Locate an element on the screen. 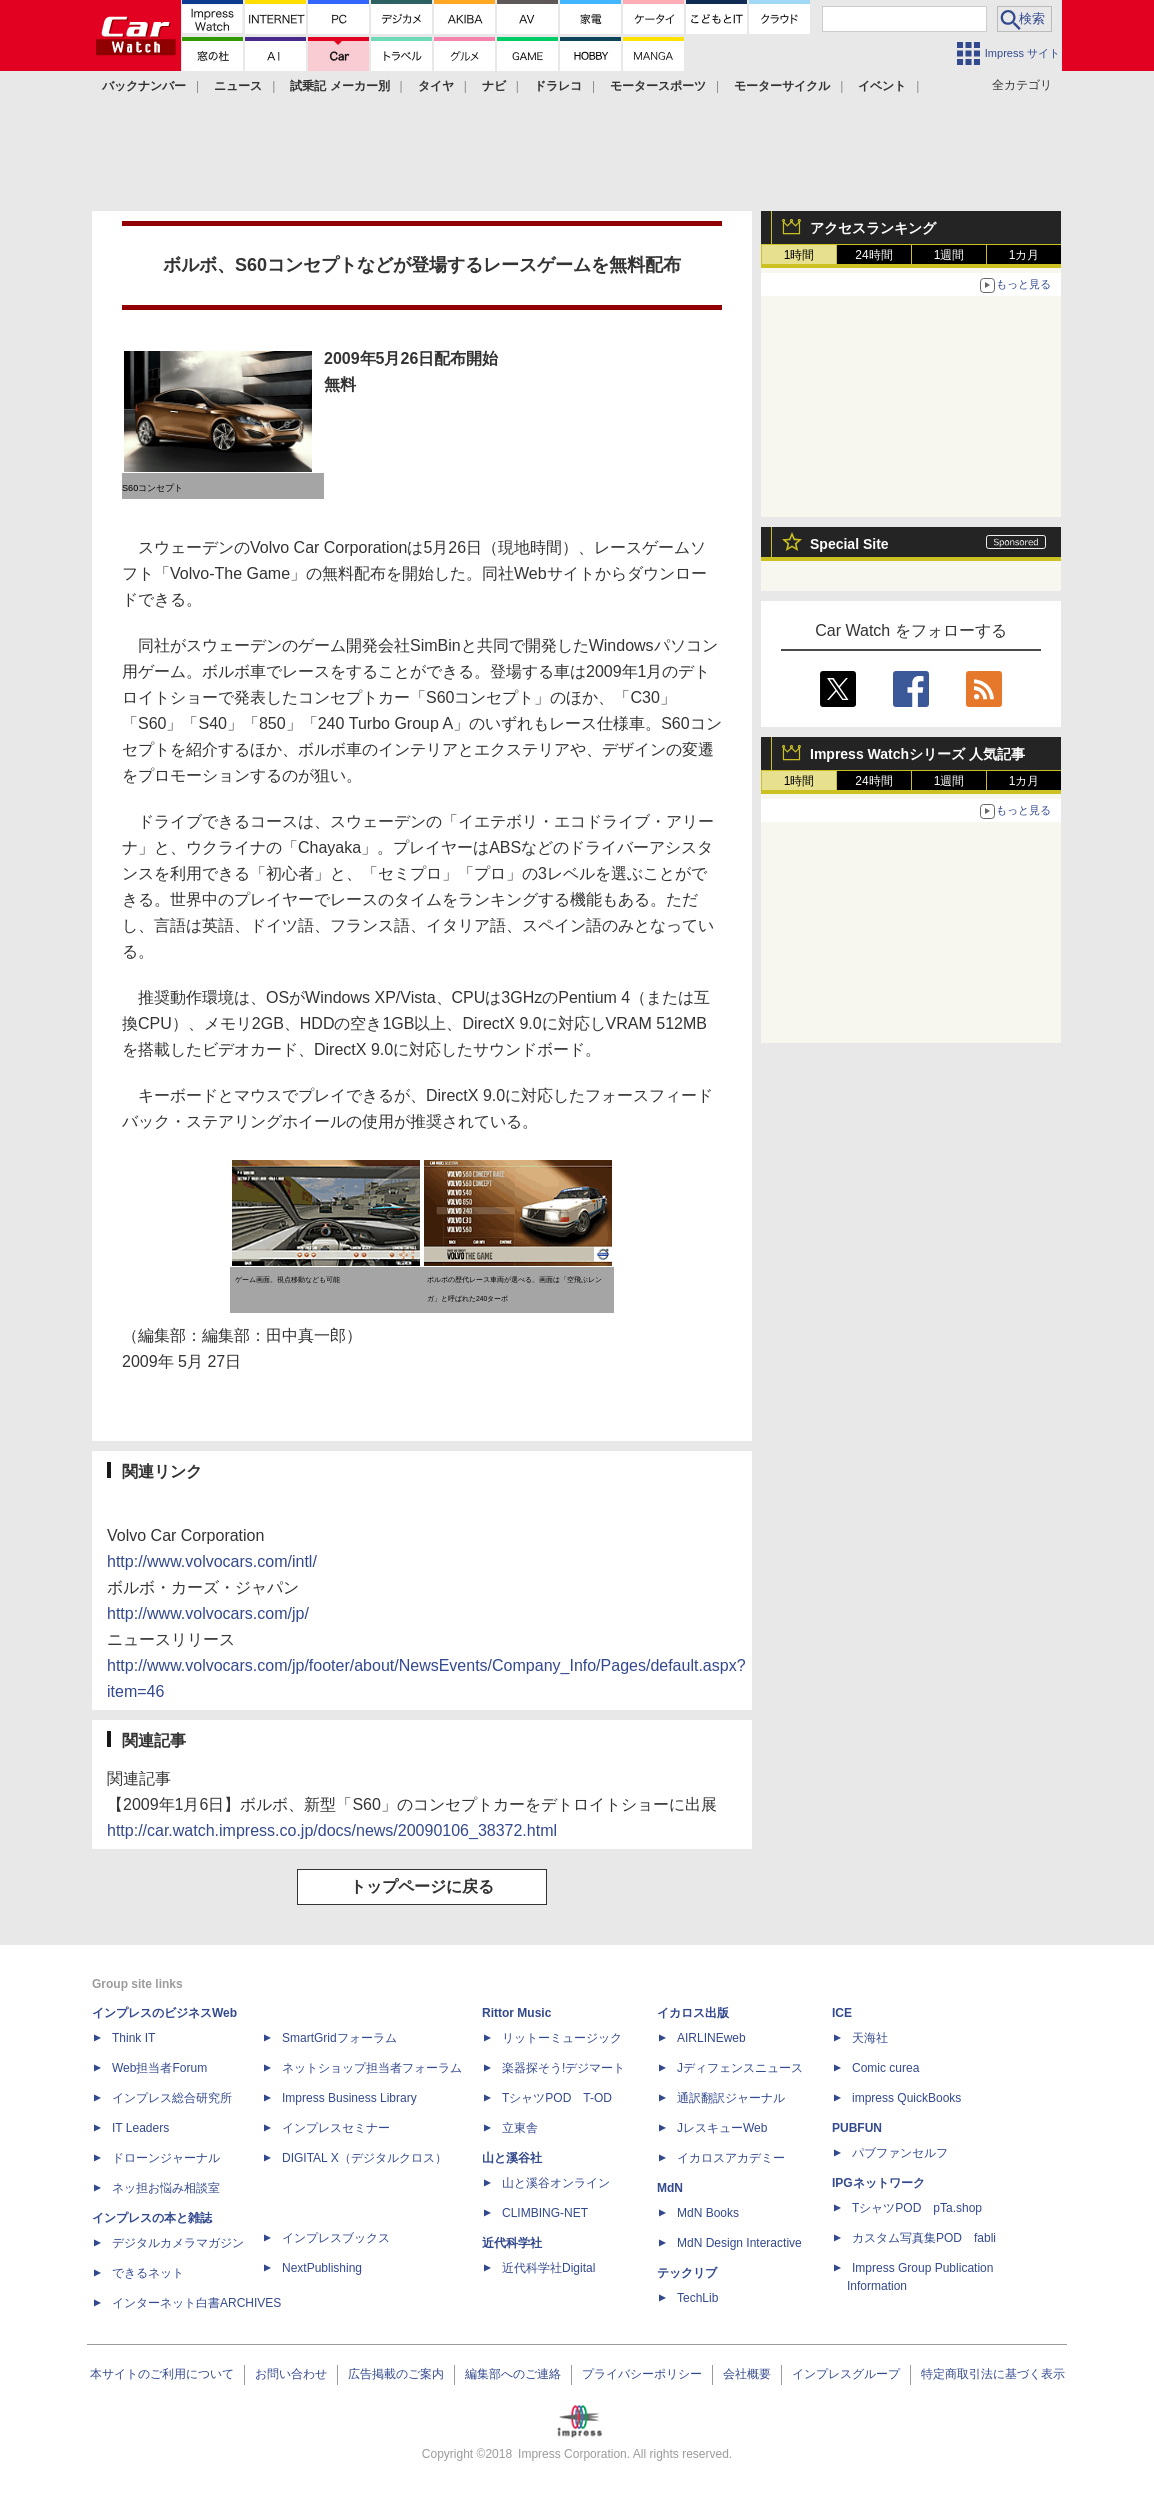 The width and height of the screenshot is (1154, 2494). Think IT is located at coordinates (133, 2038).